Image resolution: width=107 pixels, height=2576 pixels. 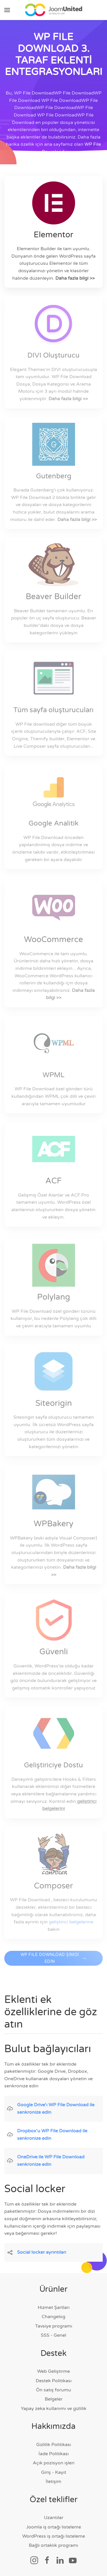 What do you see at coordinates (53, 2536) in the screenshot?
I see `WordPress iş ortağı listeleme` at bounding box center [53, 2536].